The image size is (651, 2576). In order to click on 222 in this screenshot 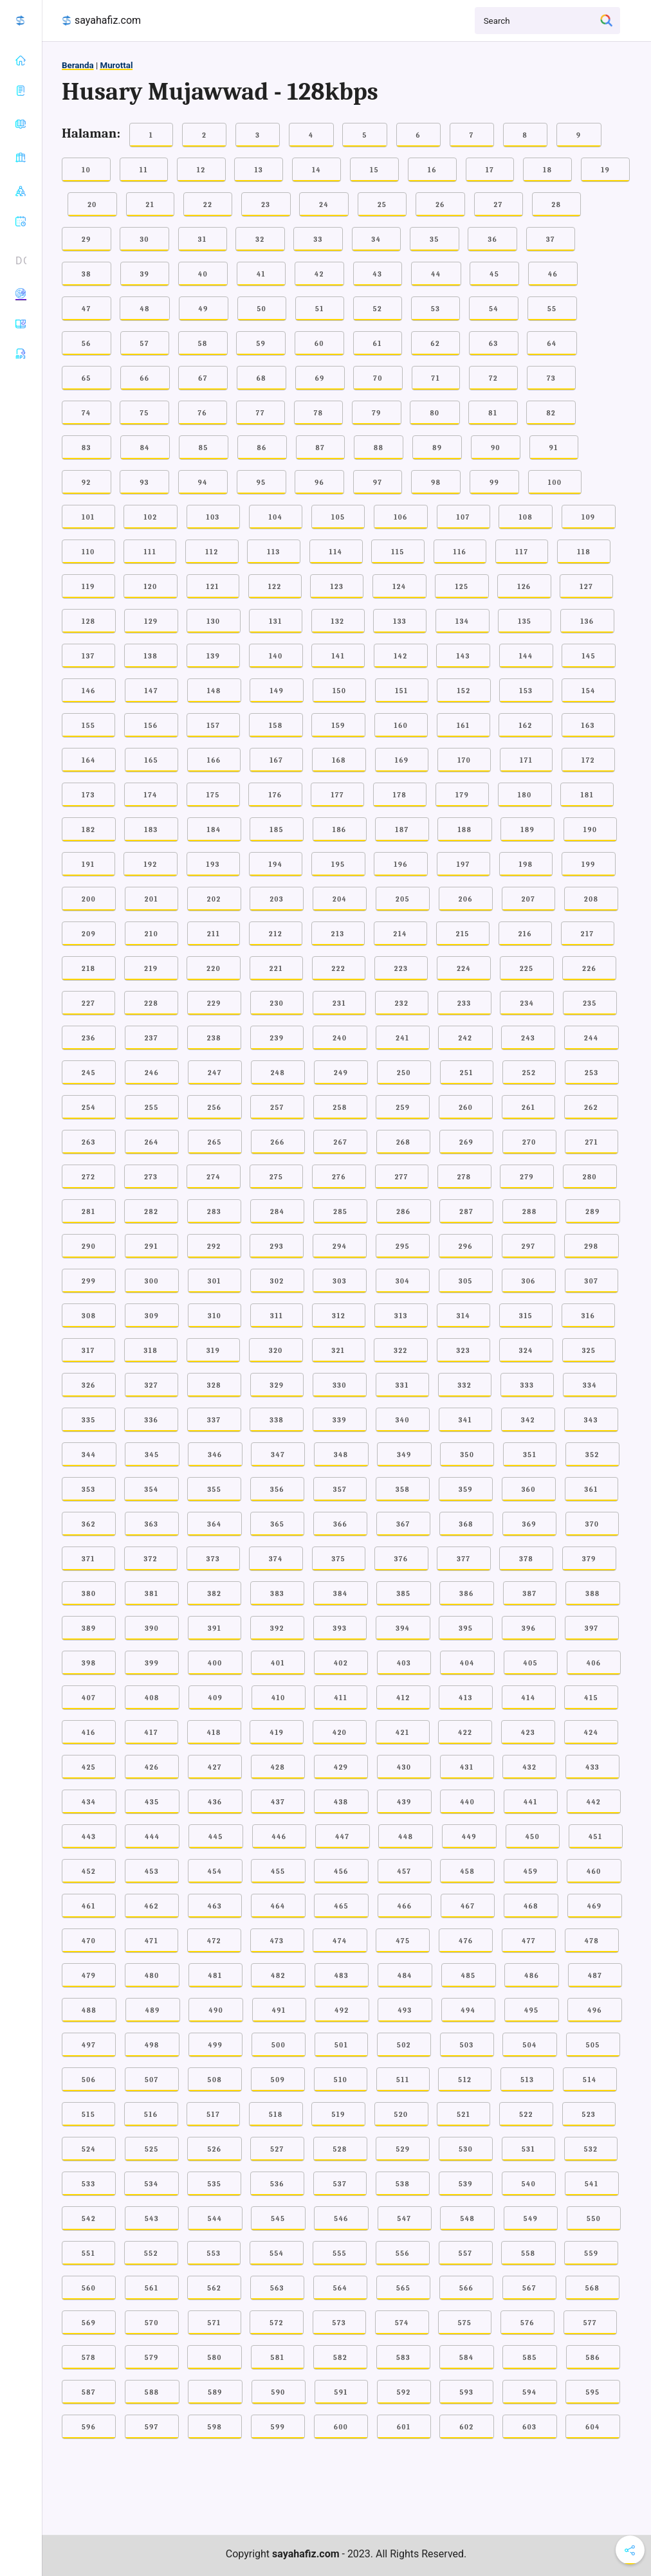, I will do `click(339, 969)`.